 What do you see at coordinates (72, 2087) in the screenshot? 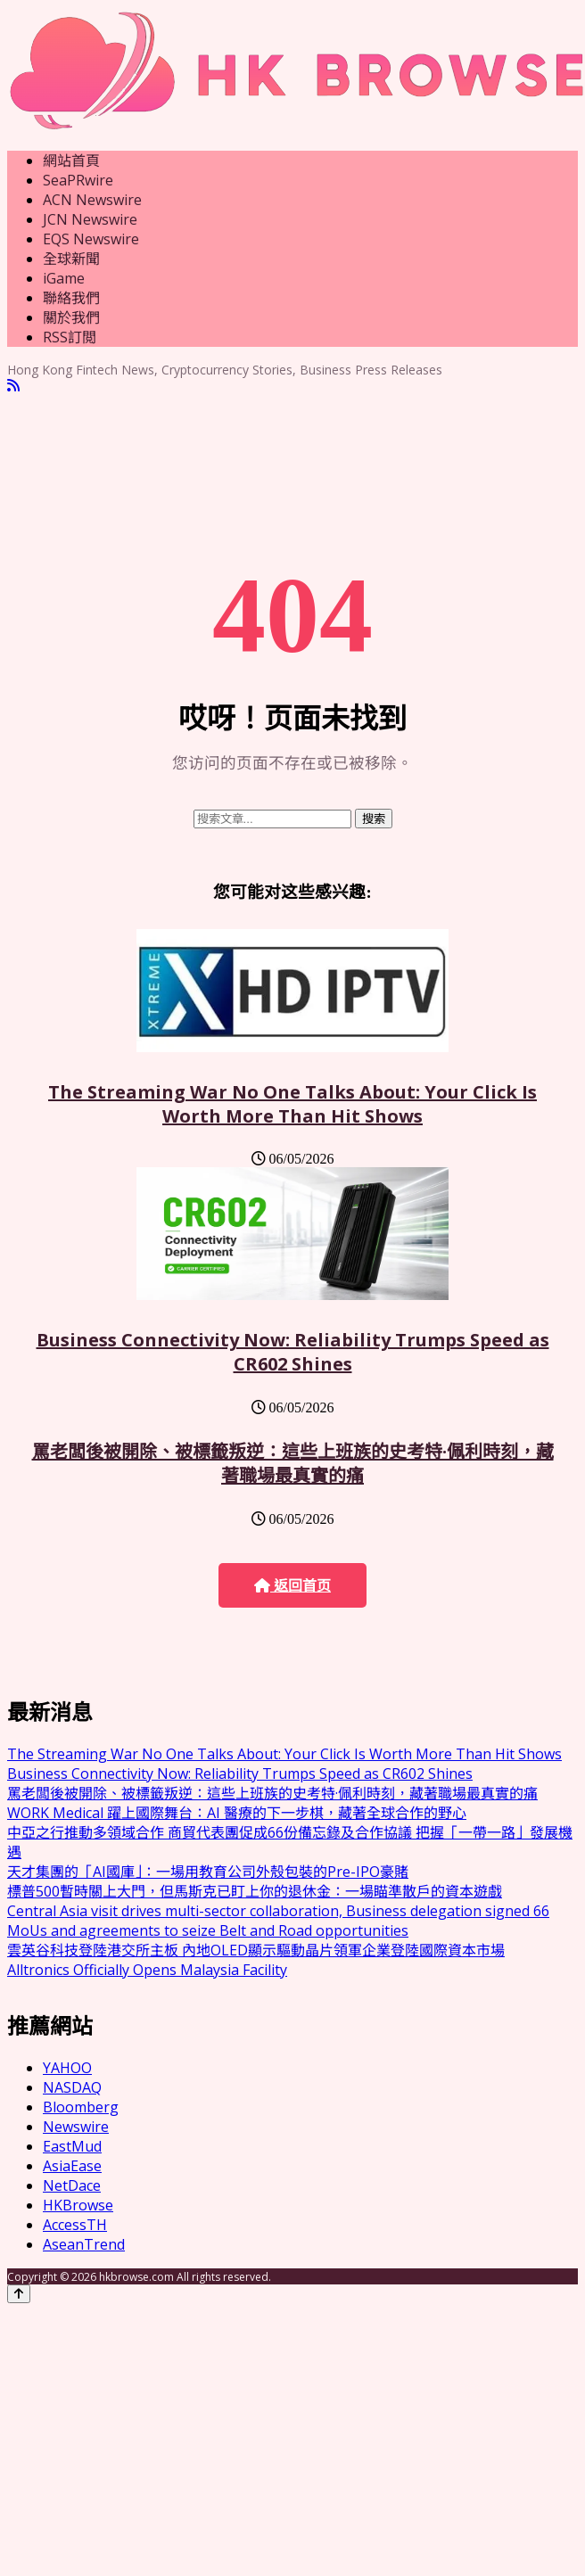
I see `NASDAQ` at bounding box center [72, 2087].